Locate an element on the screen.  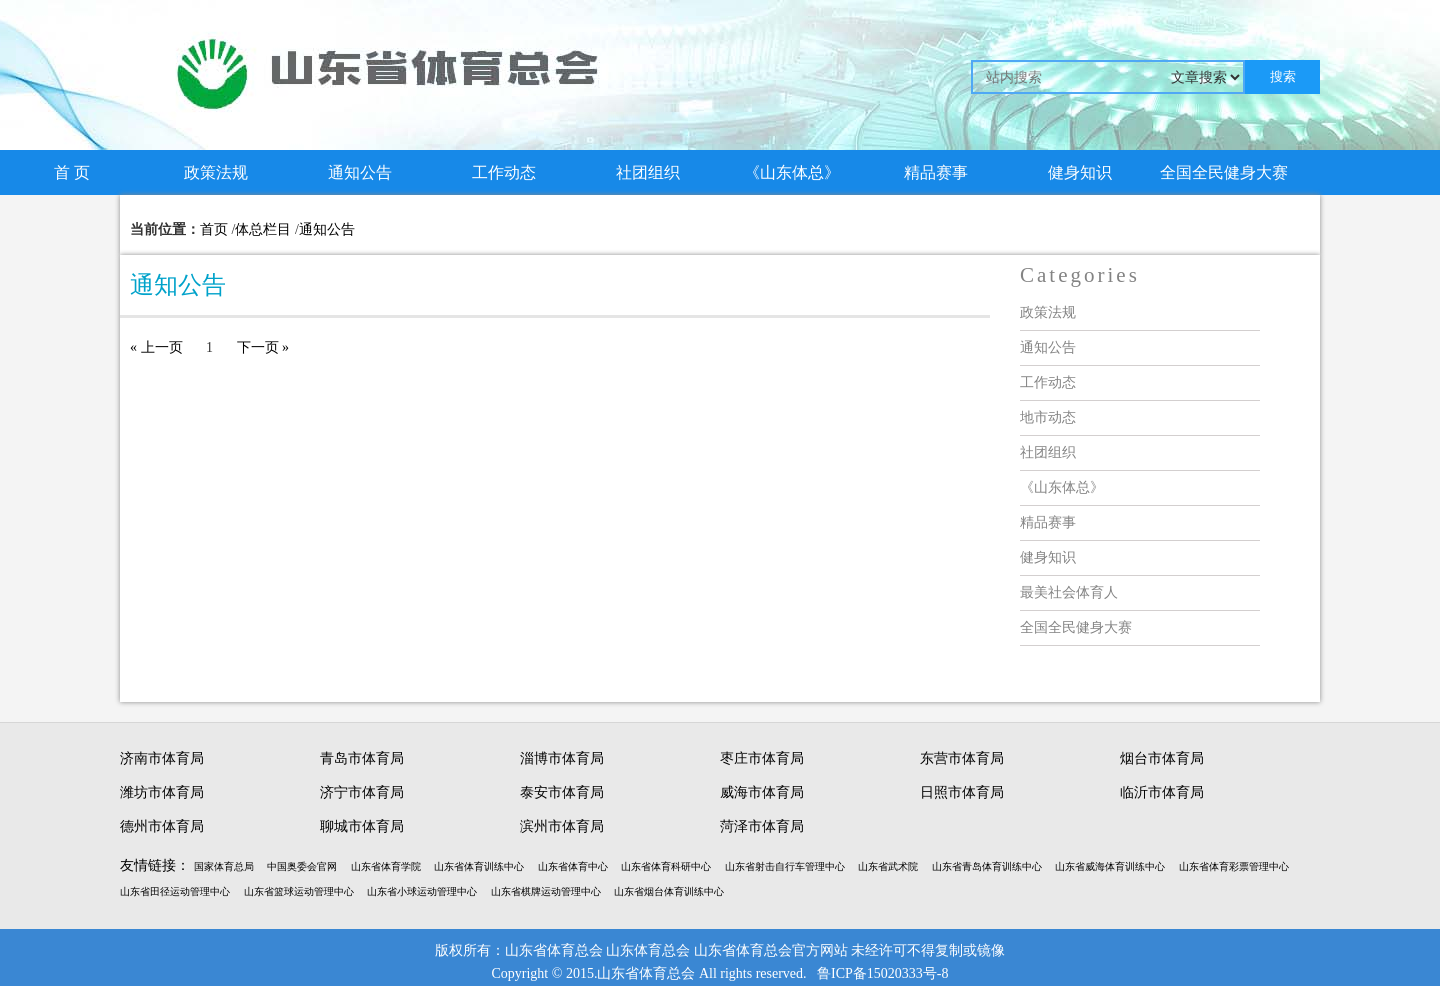
淄博市体育局 is located at coordinates (562, 758).